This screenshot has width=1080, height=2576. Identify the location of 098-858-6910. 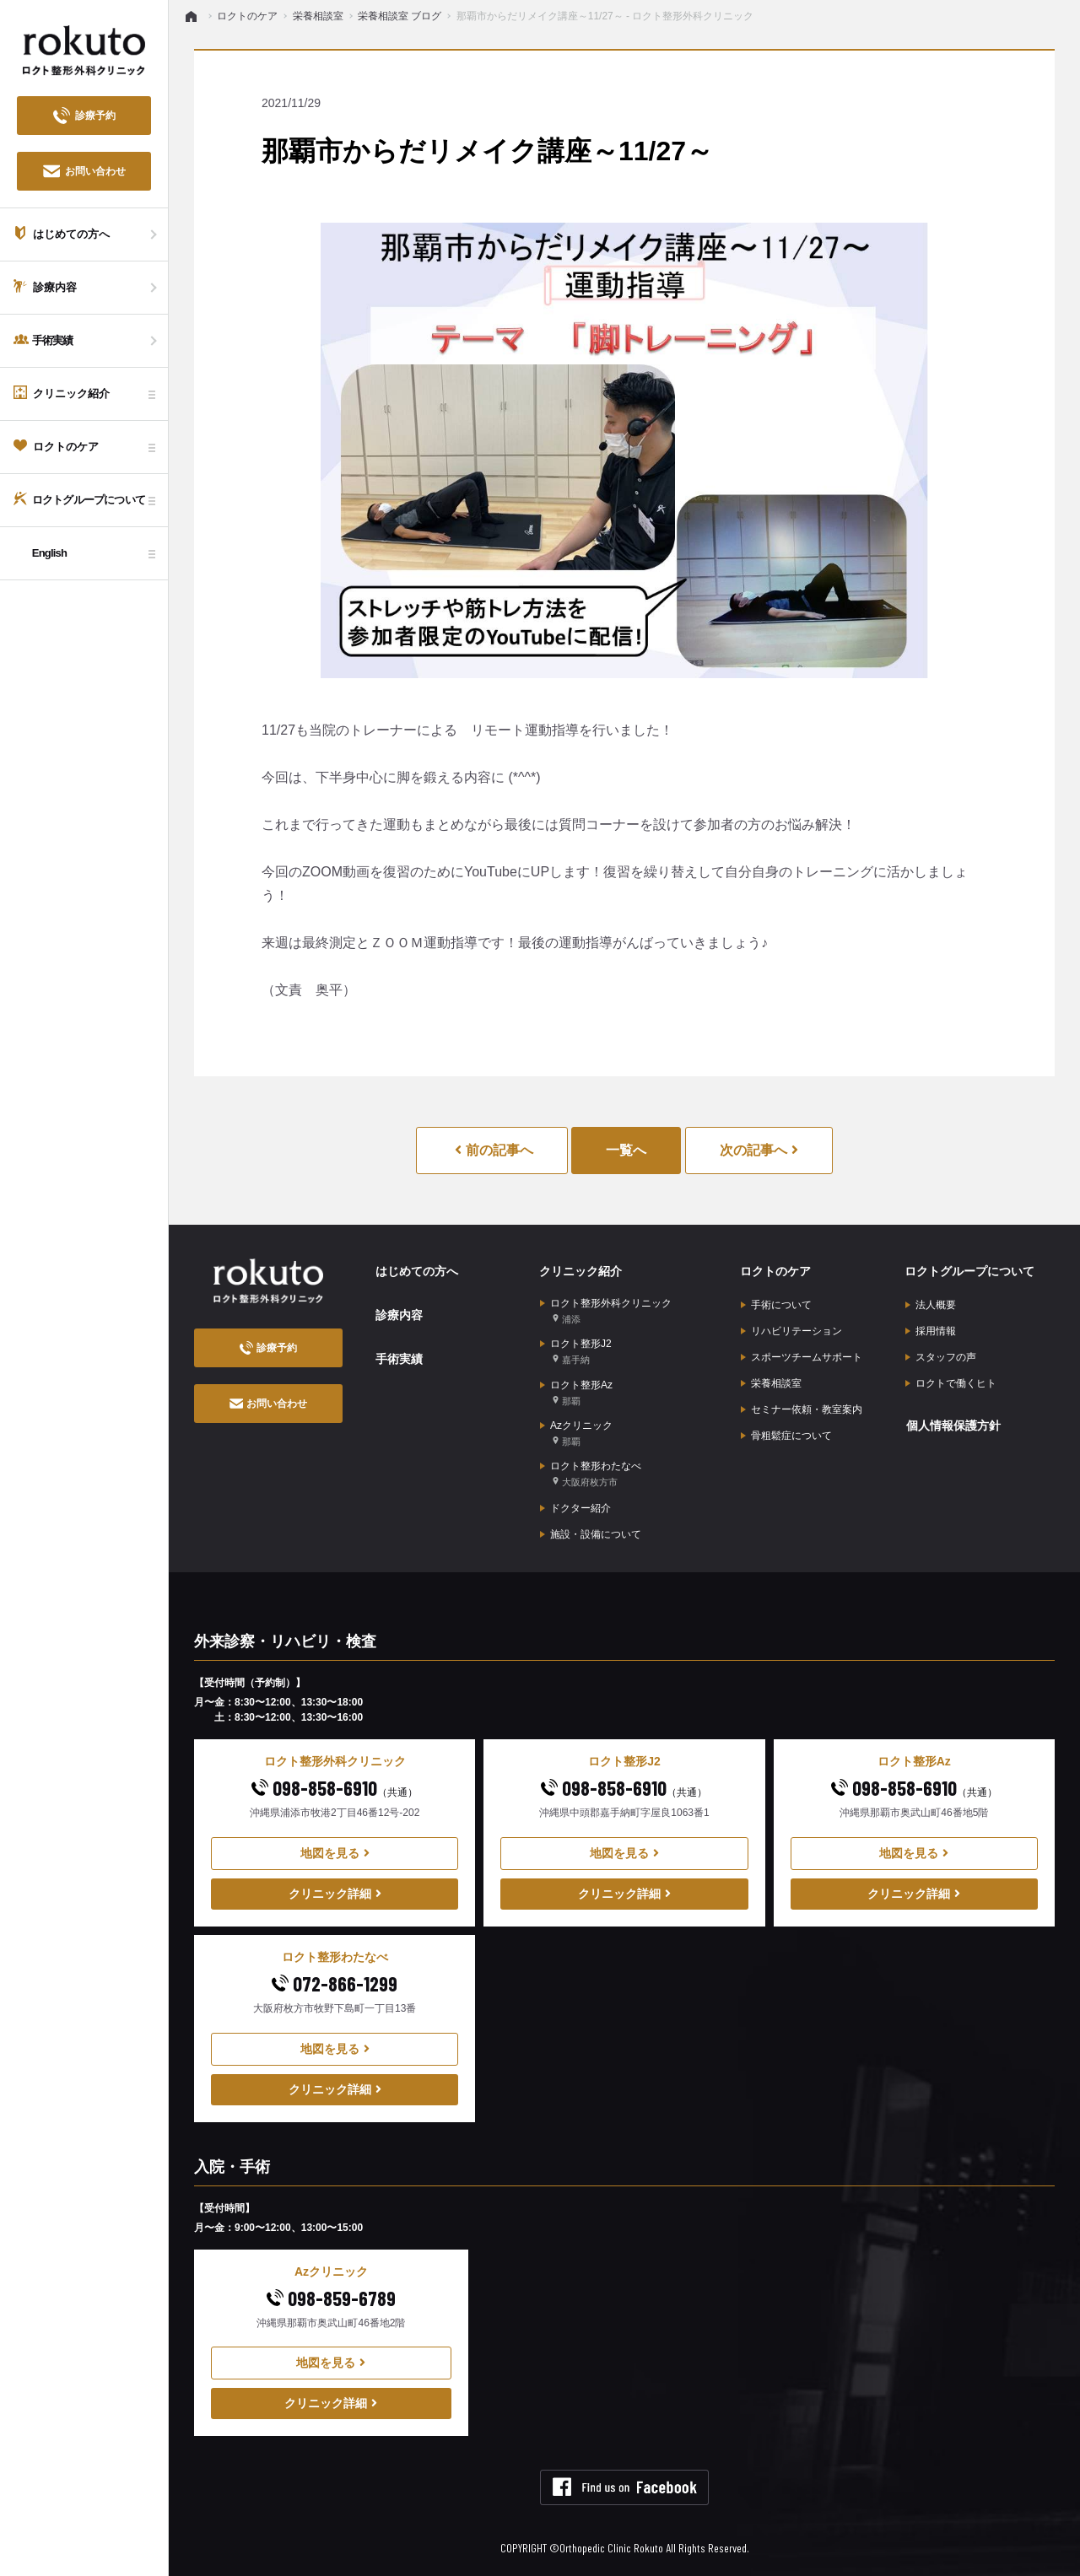
(334, 1786).